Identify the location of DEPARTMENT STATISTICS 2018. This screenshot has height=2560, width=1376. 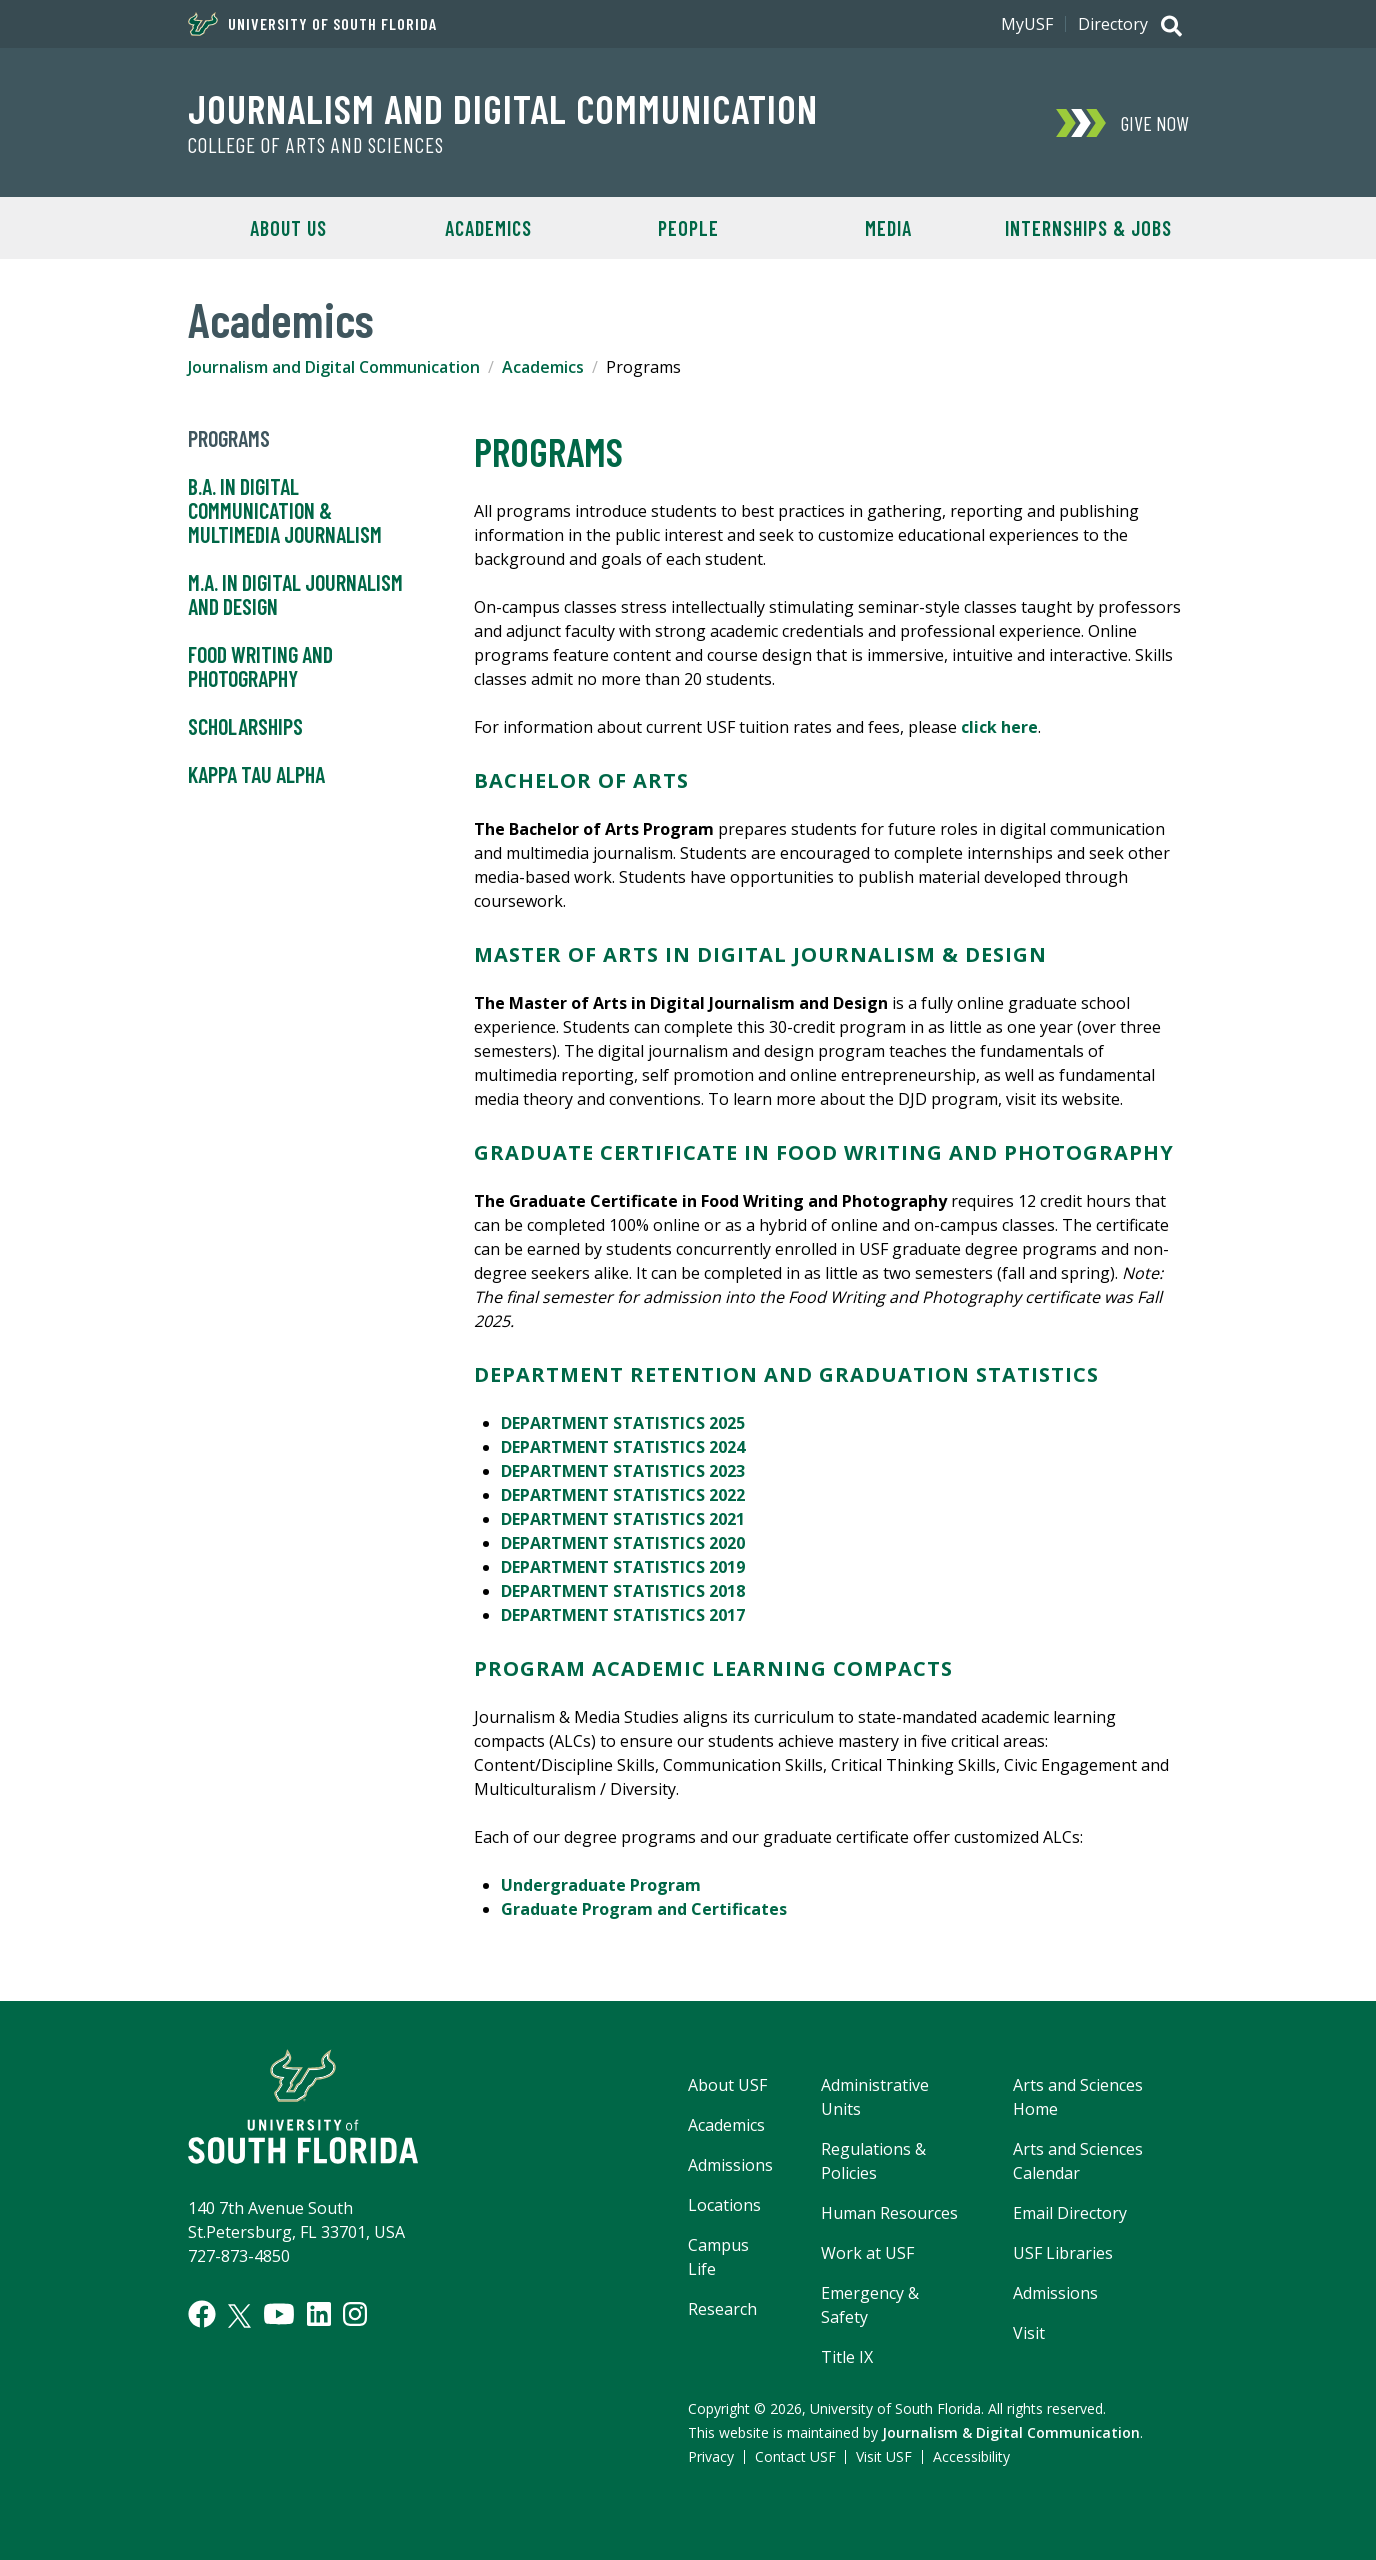
(623, 1591).